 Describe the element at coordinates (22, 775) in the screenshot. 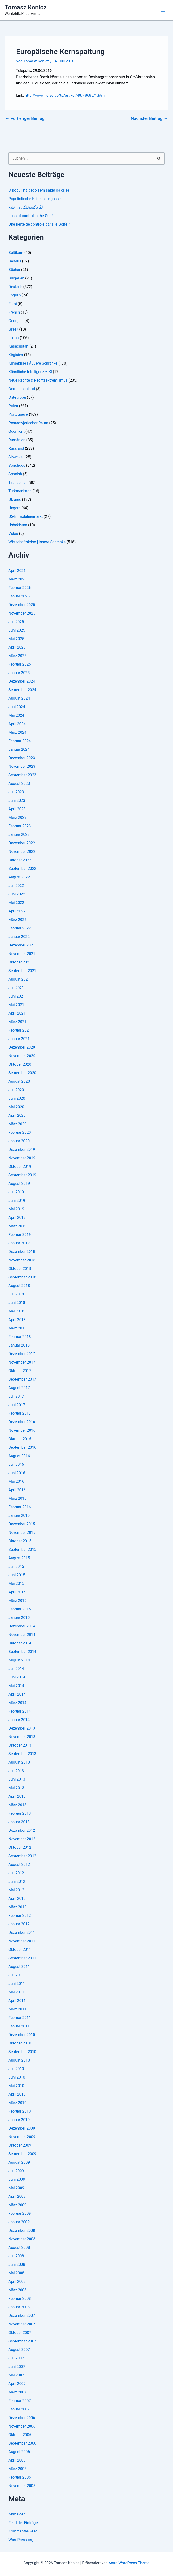

I see `September 2023` at that location.